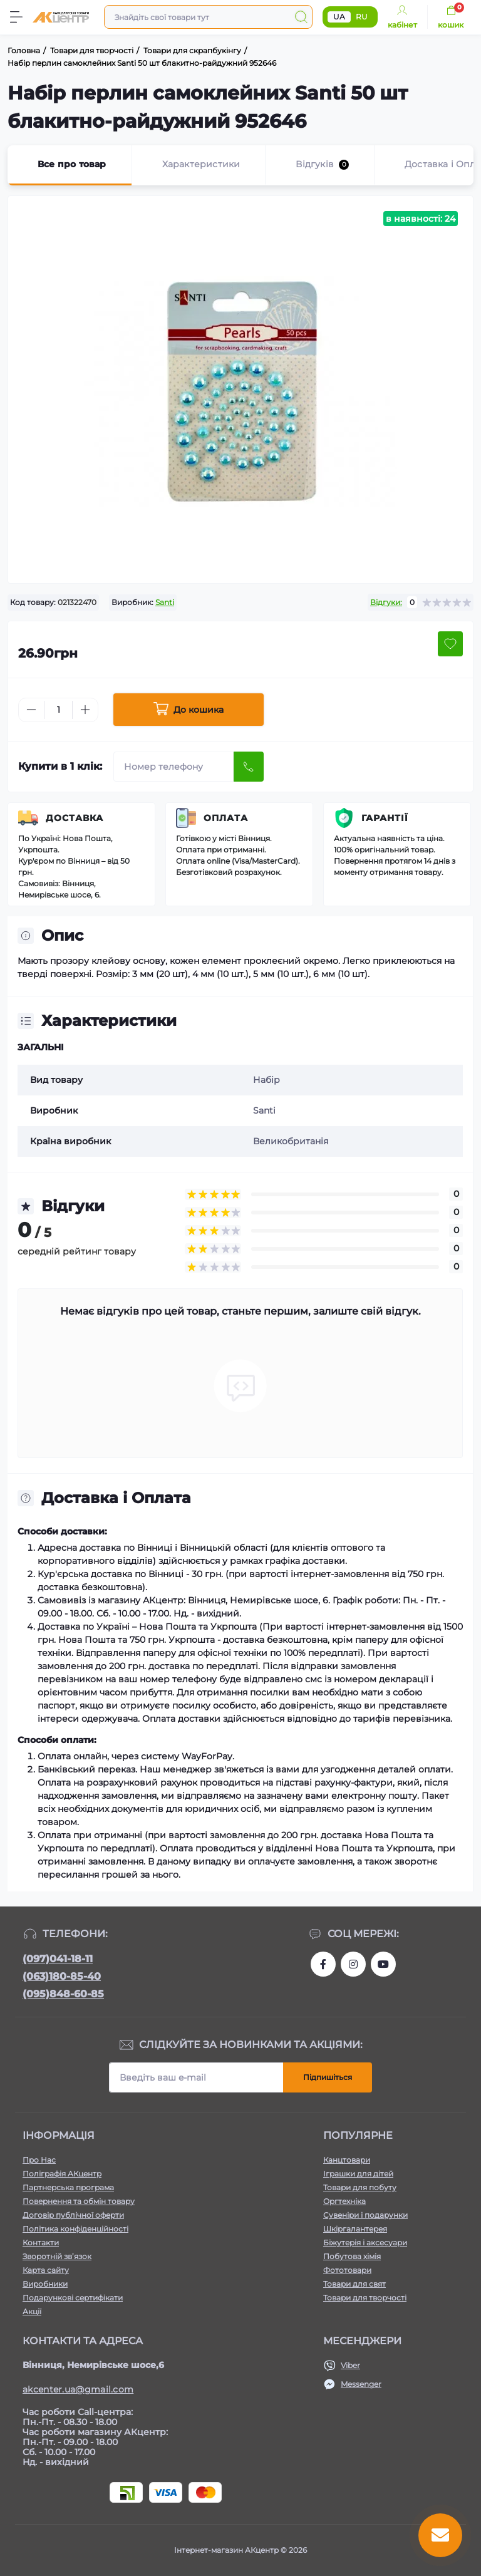 This screenshot has height=2576, width=481. I want to click on akcenter.ua@gmail.com, so click(78, 2389).